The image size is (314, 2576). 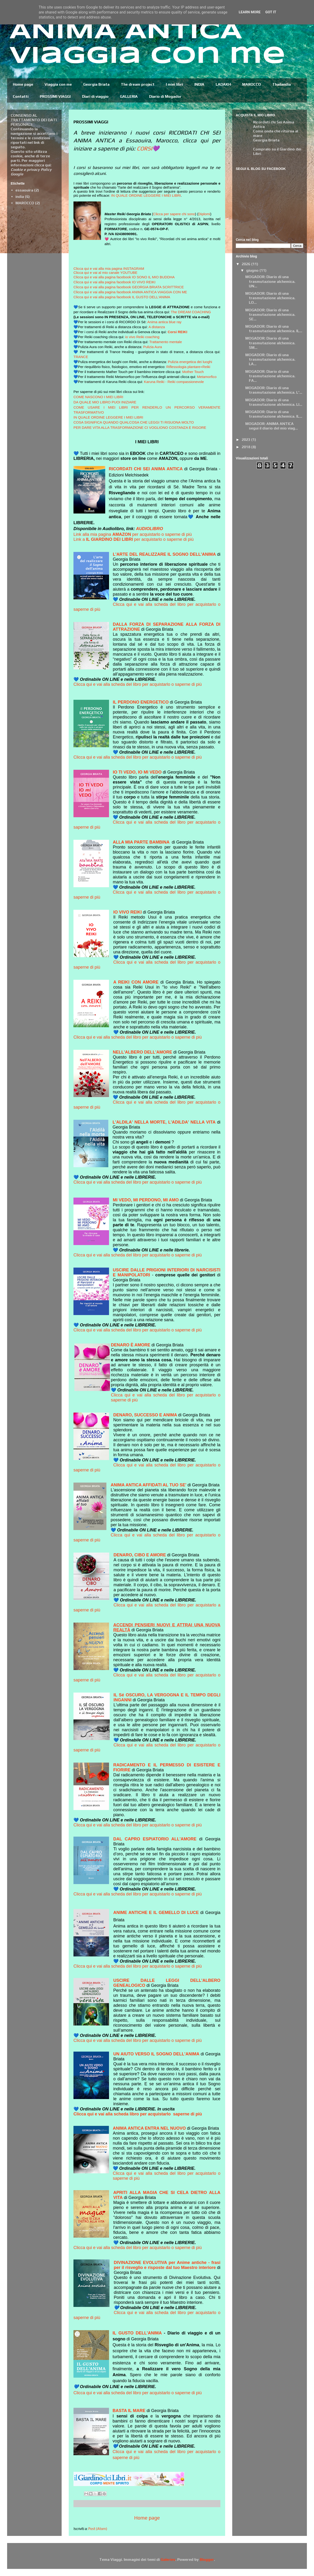 I want to click on Thailandia, so click(x=281, y=84).